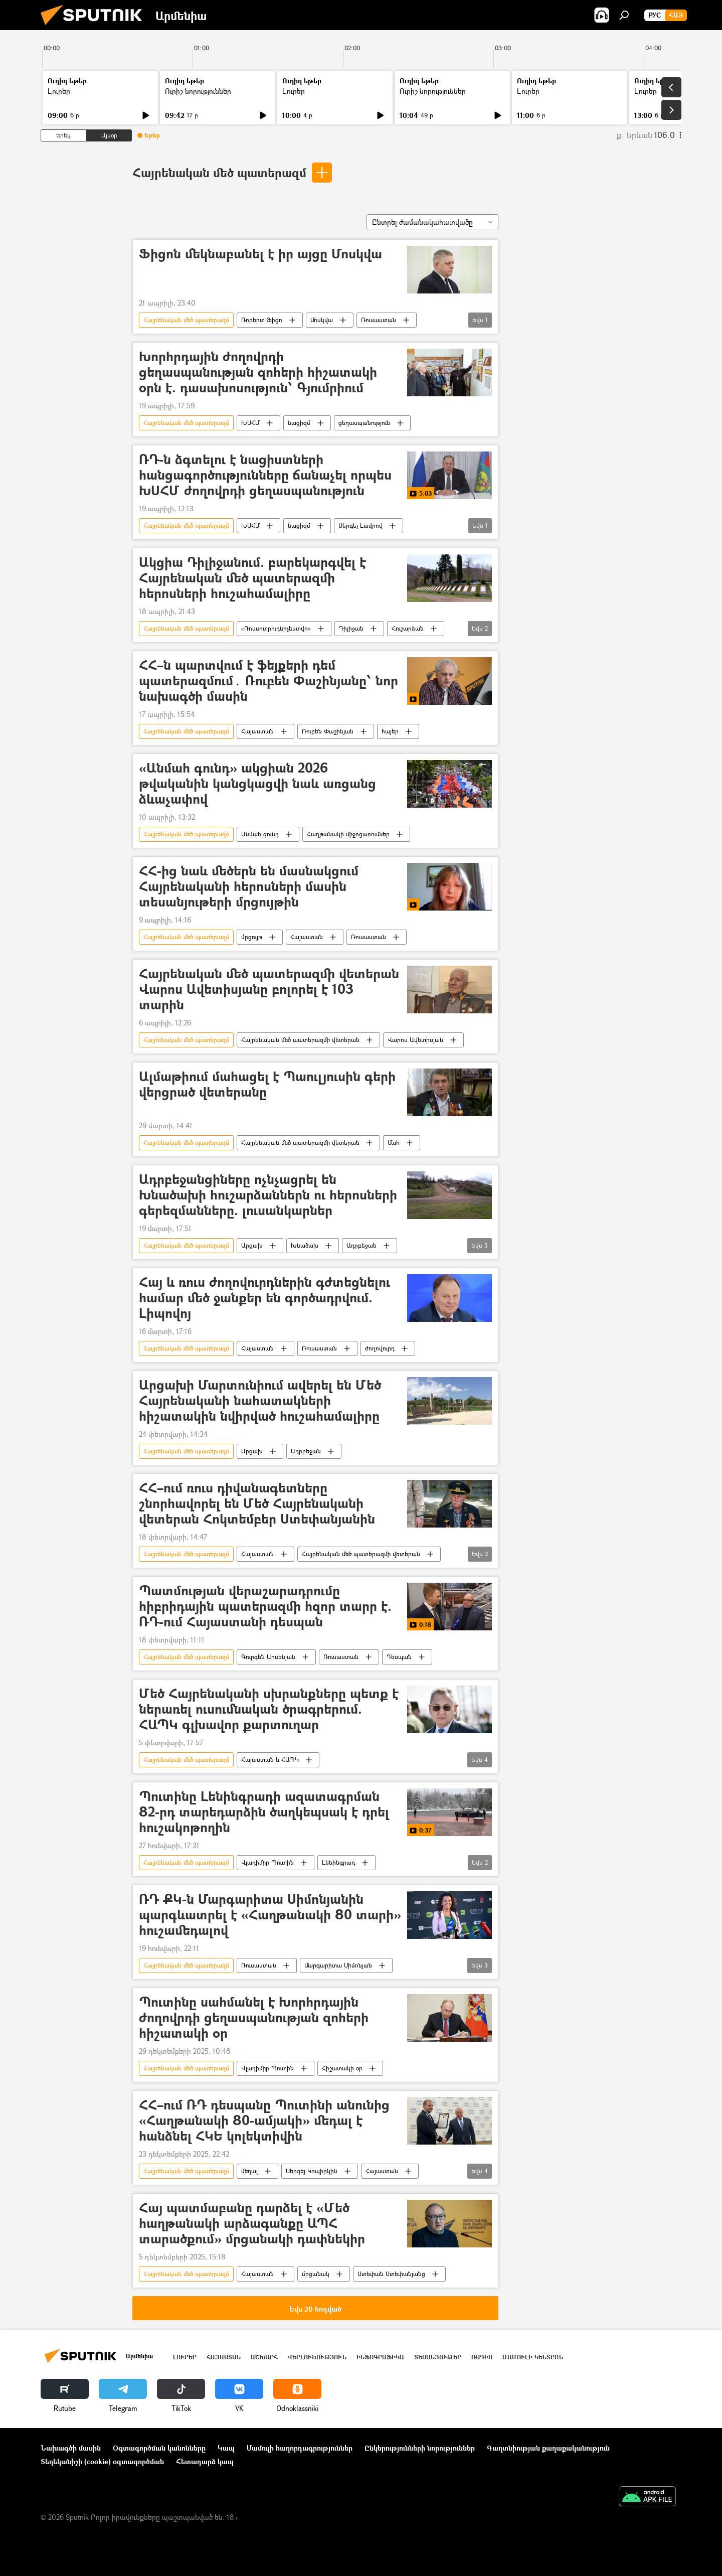 The height and width of the screenshot is (2576, 722). Describe the element at coordinates (548, 2448) in the screenshot. I see `Գաղտնիության քաղաքականություն` at that location.